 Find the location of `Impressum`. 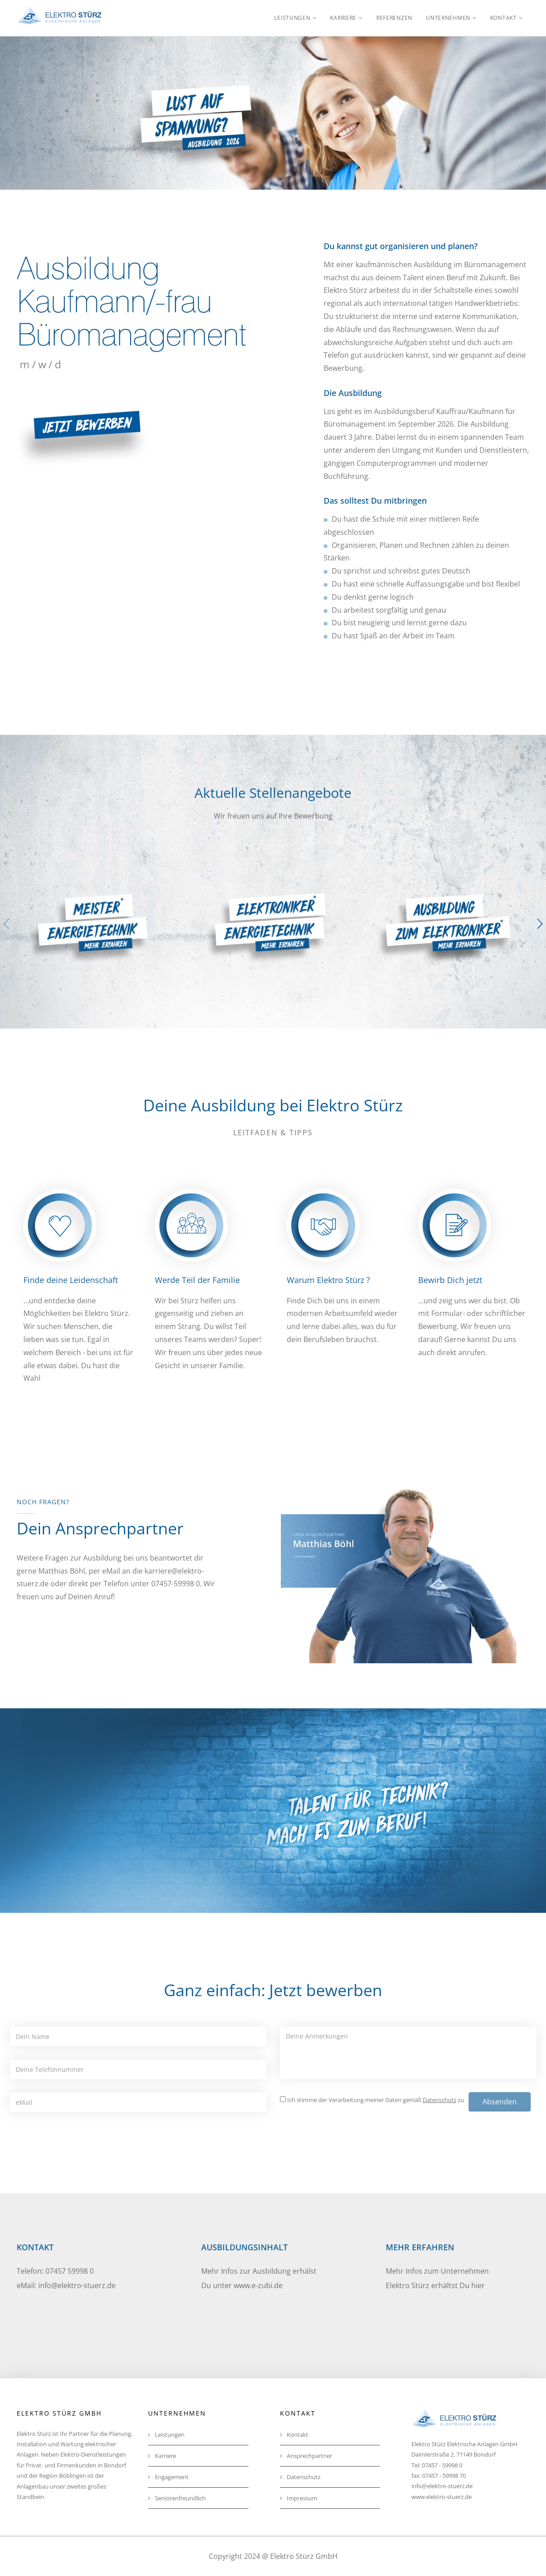

Impressum is located at coordinates (298, 2498).